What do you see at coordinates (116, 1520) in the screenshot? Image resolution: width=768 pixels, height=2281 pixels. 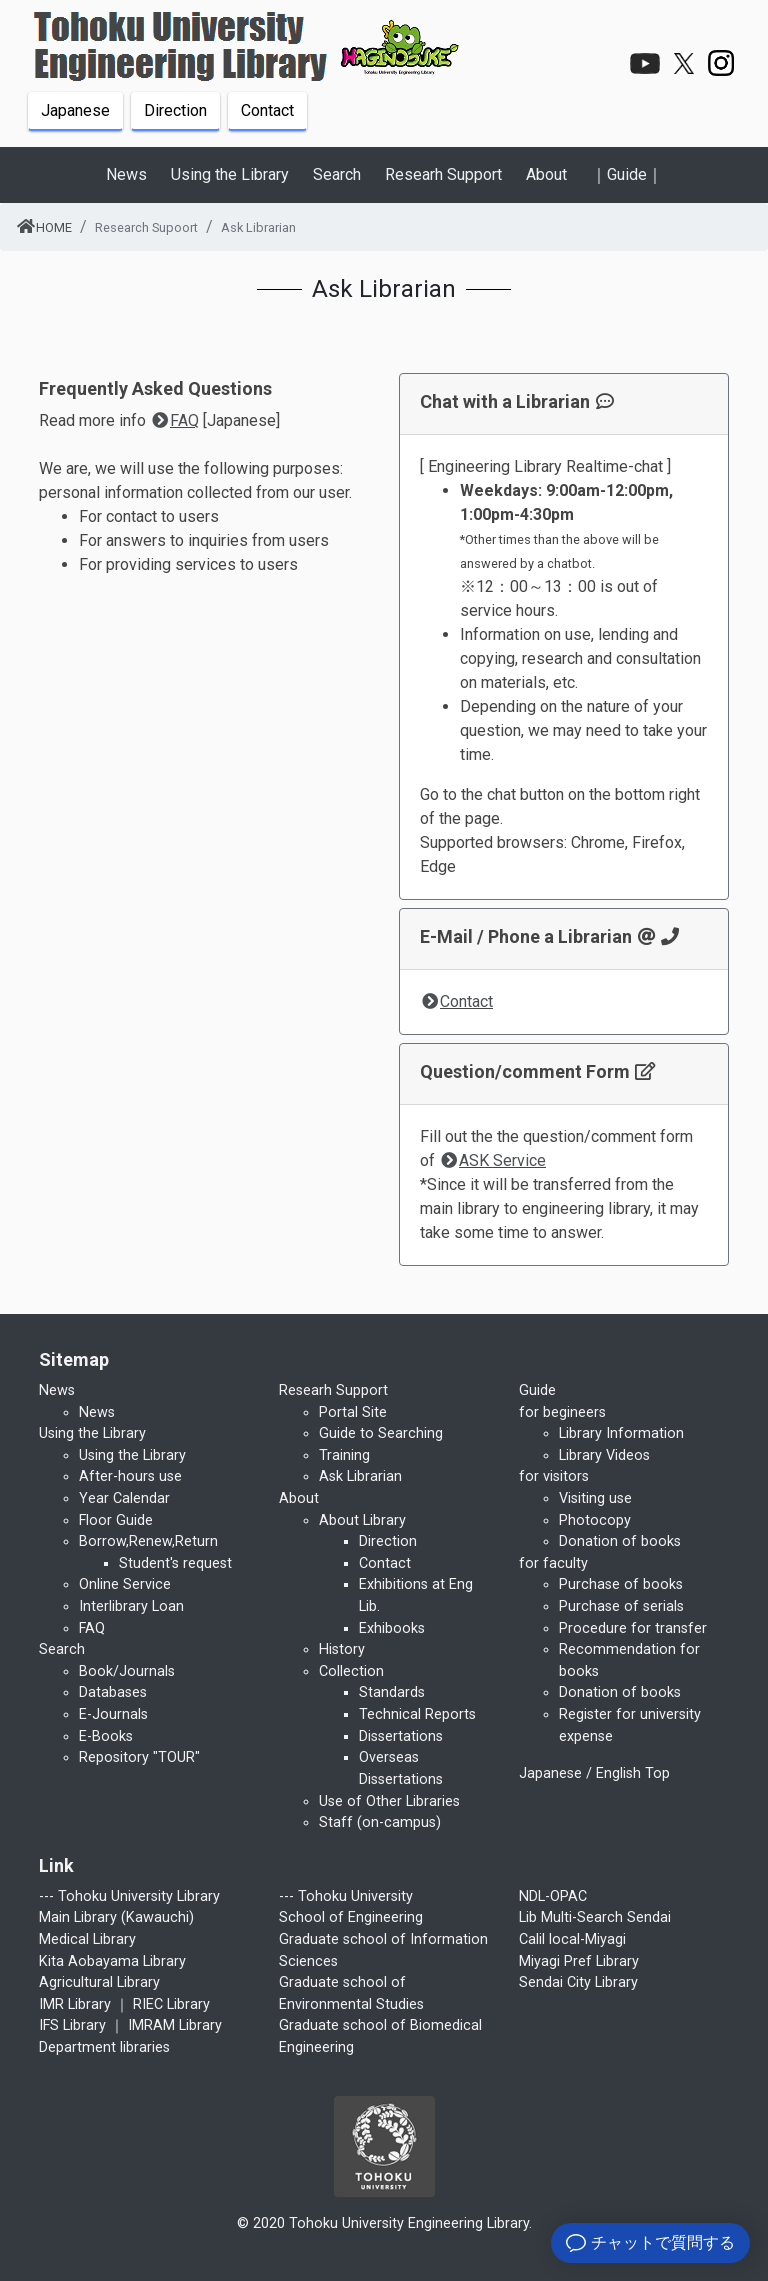 I see `Floor Guide` at bounding box center [116, 1520].